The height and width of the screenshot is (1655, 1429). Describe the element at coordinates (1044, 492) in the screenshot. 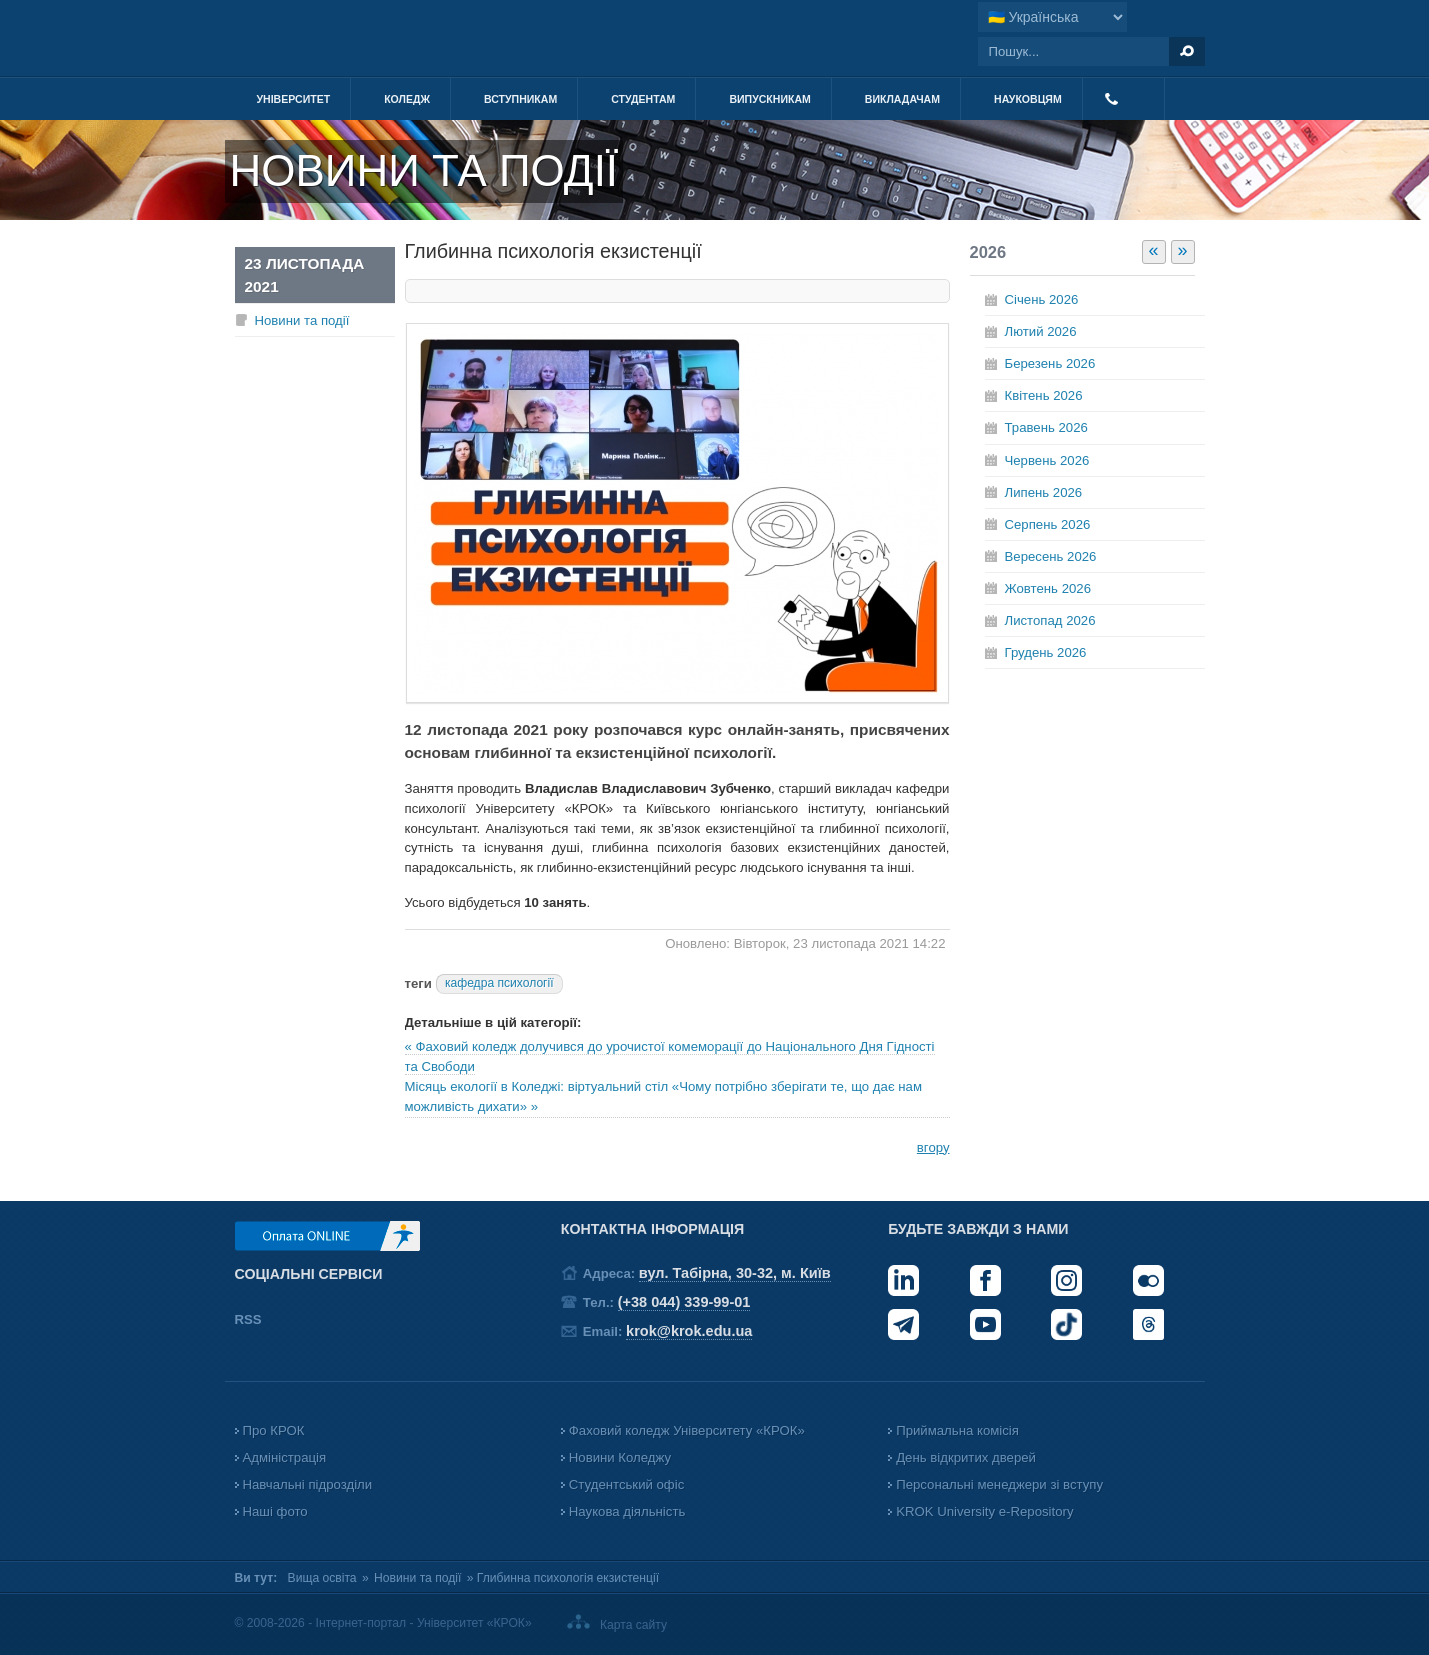

I see `Липень` at that location.